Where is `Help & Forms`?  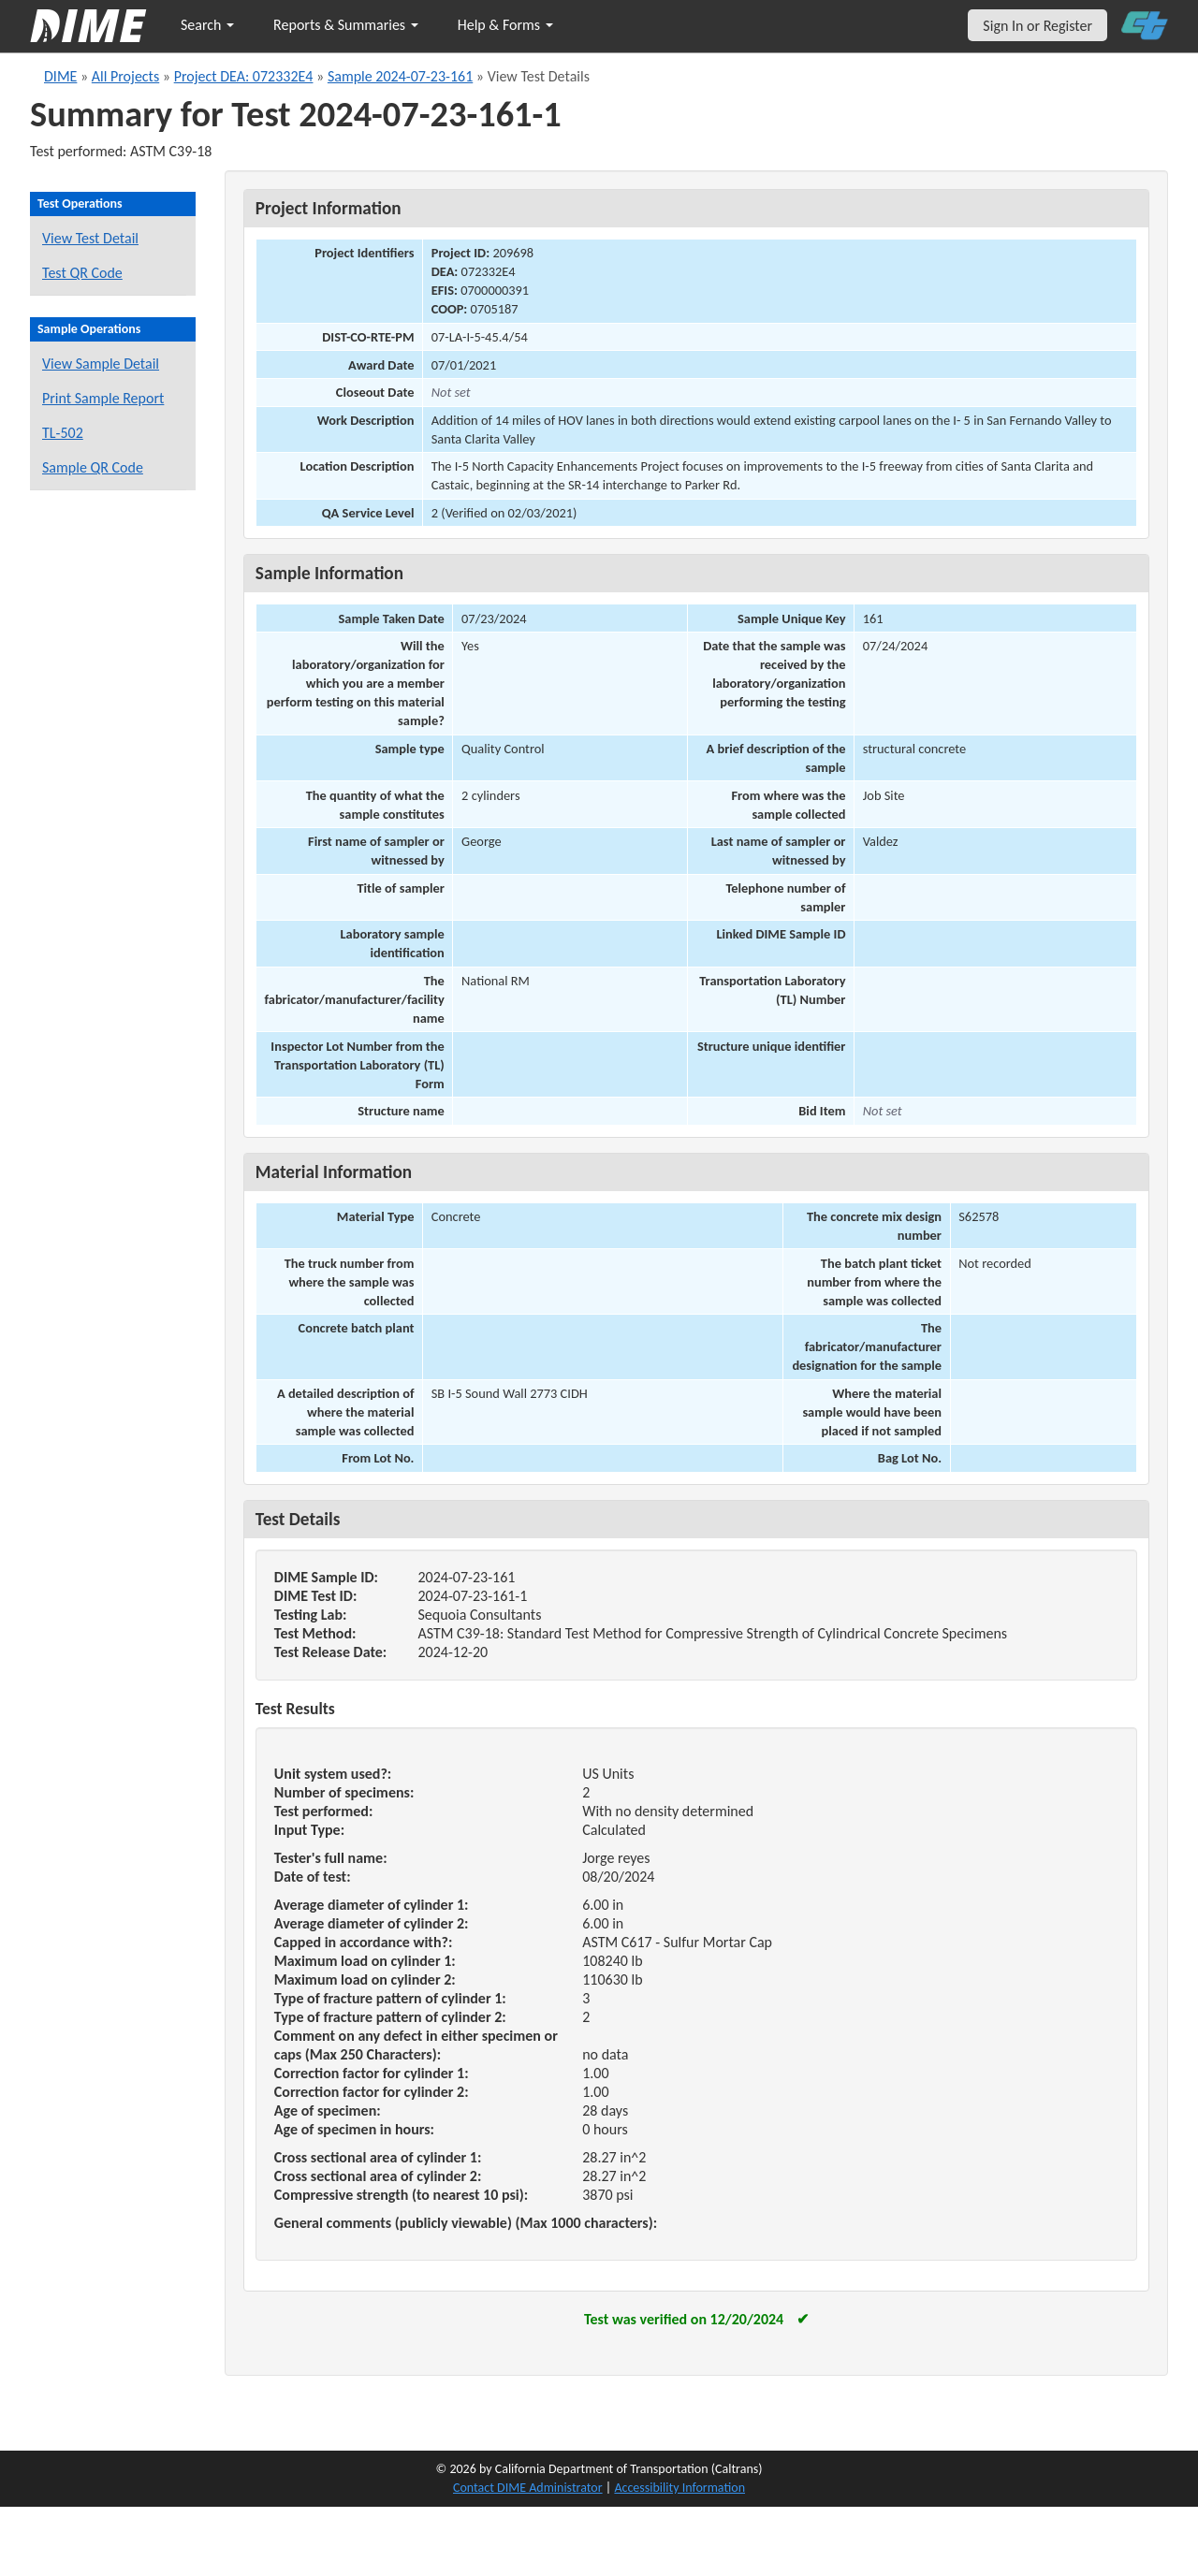
Help & Forms is located at coordinates (505, 25).